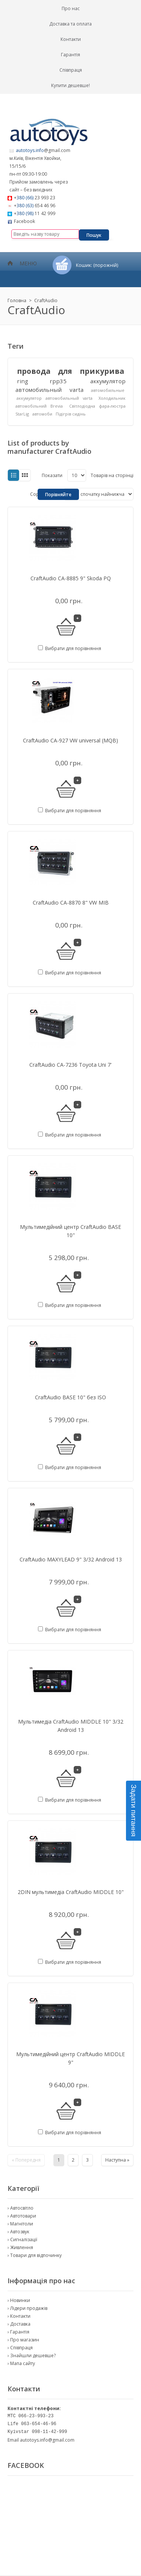  I want to click on Facebook, so click(24, 221).